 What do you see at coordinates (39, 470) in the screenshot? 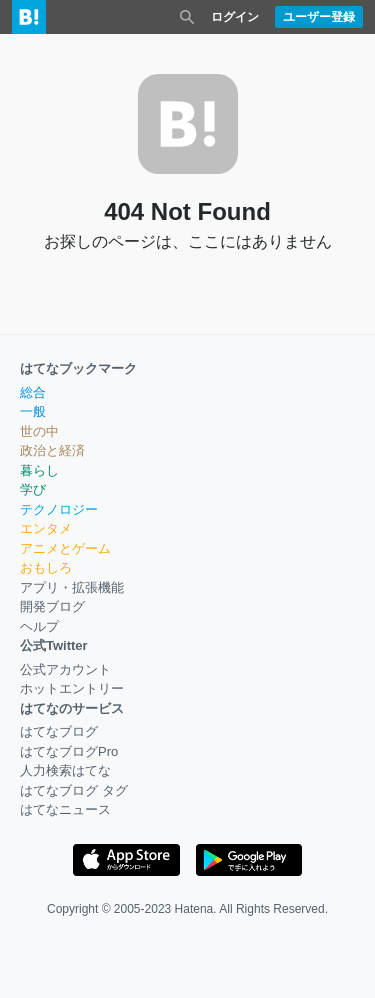
I see `暮らし` at bounding box center [39, 470].